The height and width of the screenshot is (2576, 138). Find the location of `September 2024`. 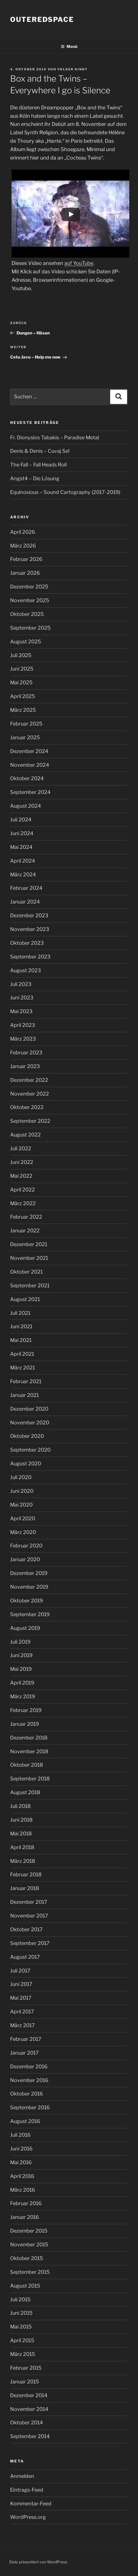

September 2024 is located at coordinates (30, 792).